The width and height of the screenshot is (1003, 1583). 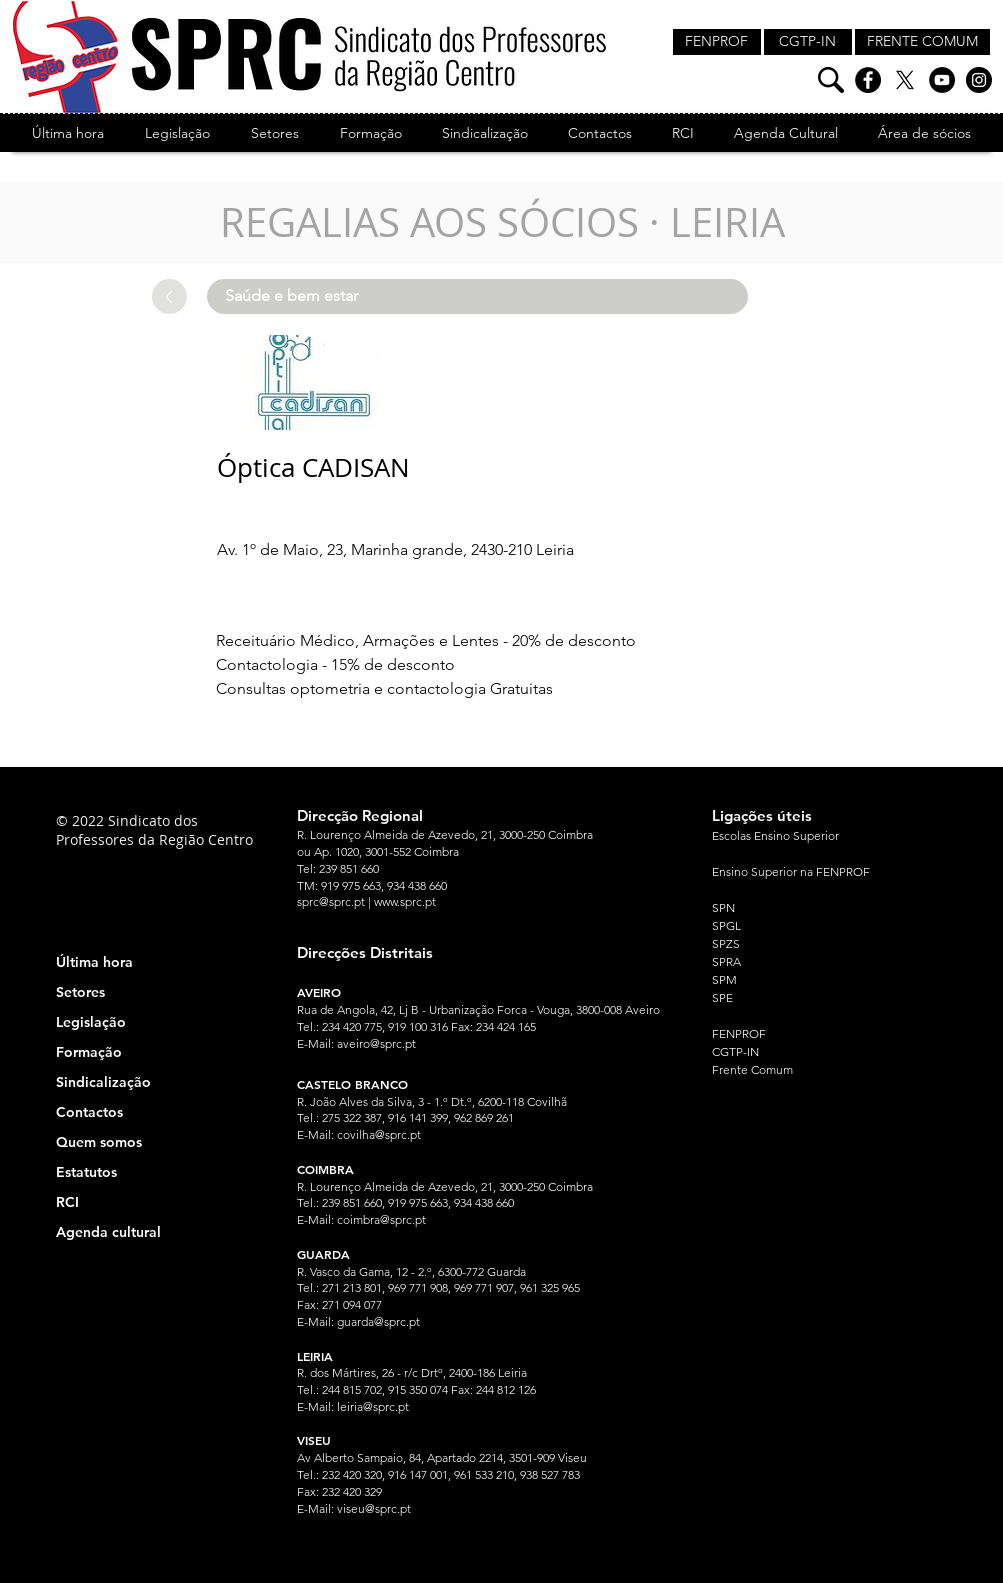 What do you see at coordinates (86, 1172) in the screenshot?
I see `Estatutos` at bounding box center [86, 1172].